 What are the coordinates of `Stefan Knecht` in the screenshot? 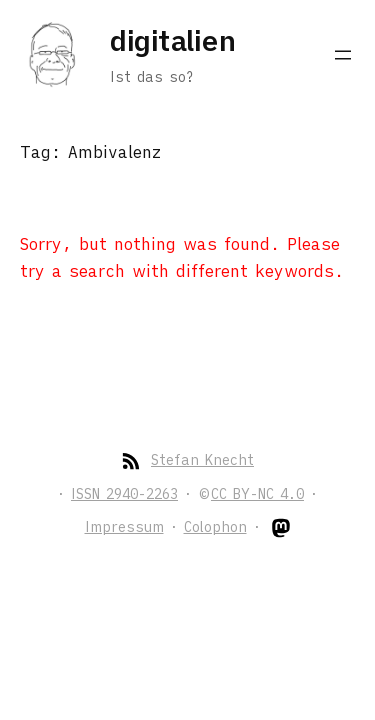 It's located at (202, 460).